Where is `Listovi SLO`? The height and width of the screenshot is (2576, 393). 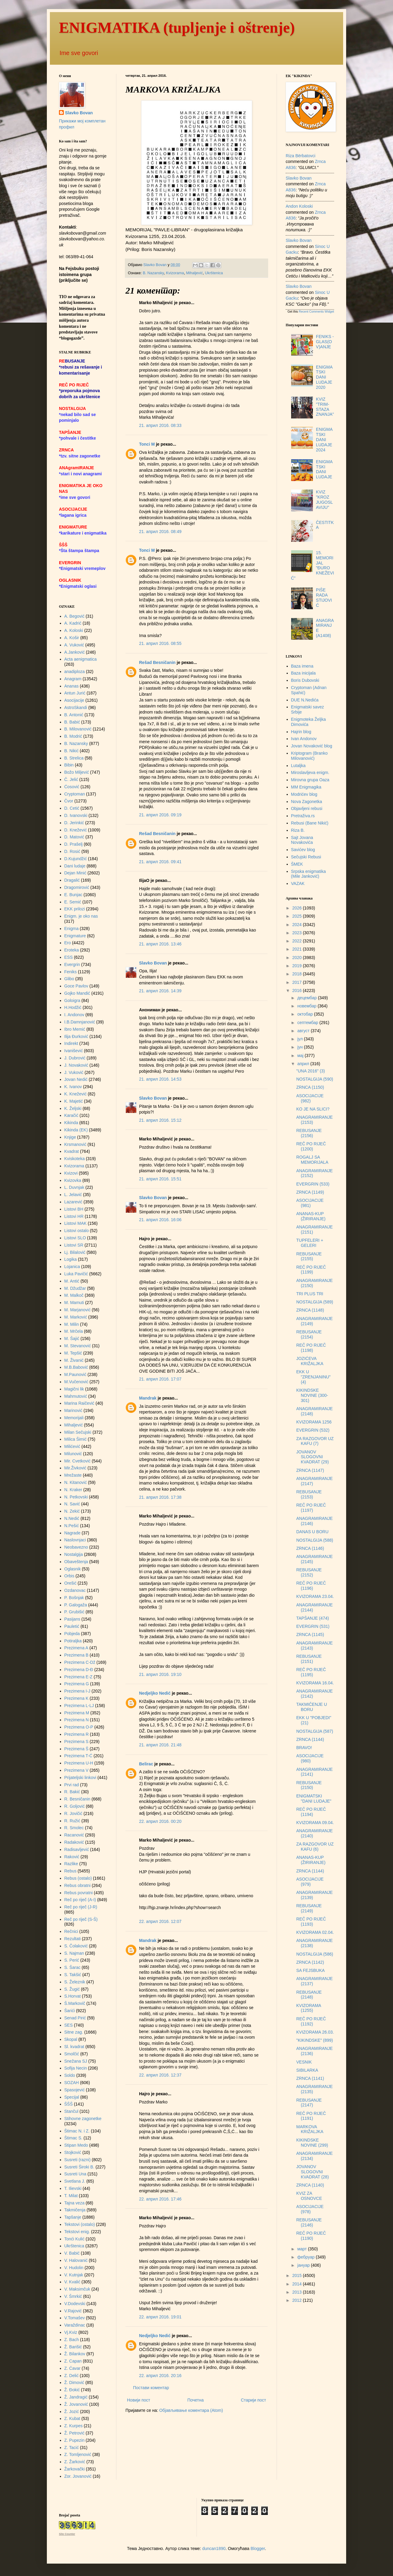 Listovi SLO is located at coordinates (75, 1237).